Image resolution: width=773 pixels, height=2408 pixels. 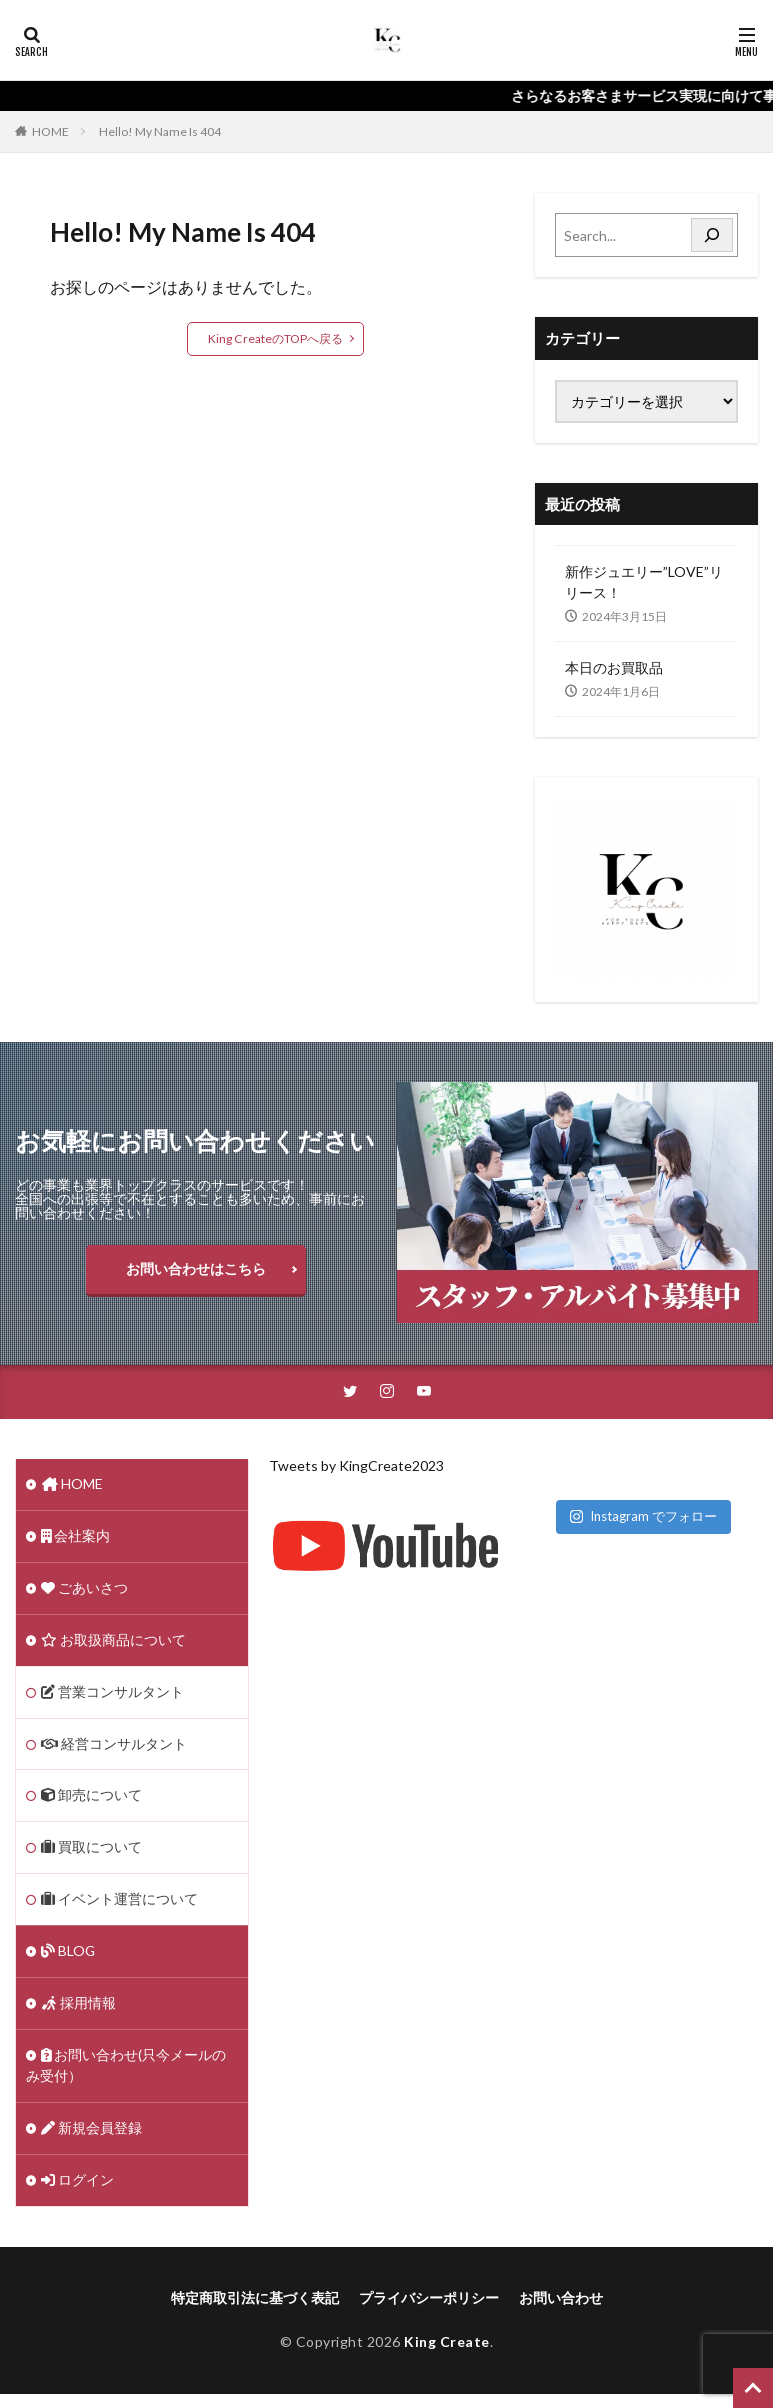 What do you see at coordinates (77, 2182) in the screenshot?
I see `ログイン` at bounding box center [77, 2182].